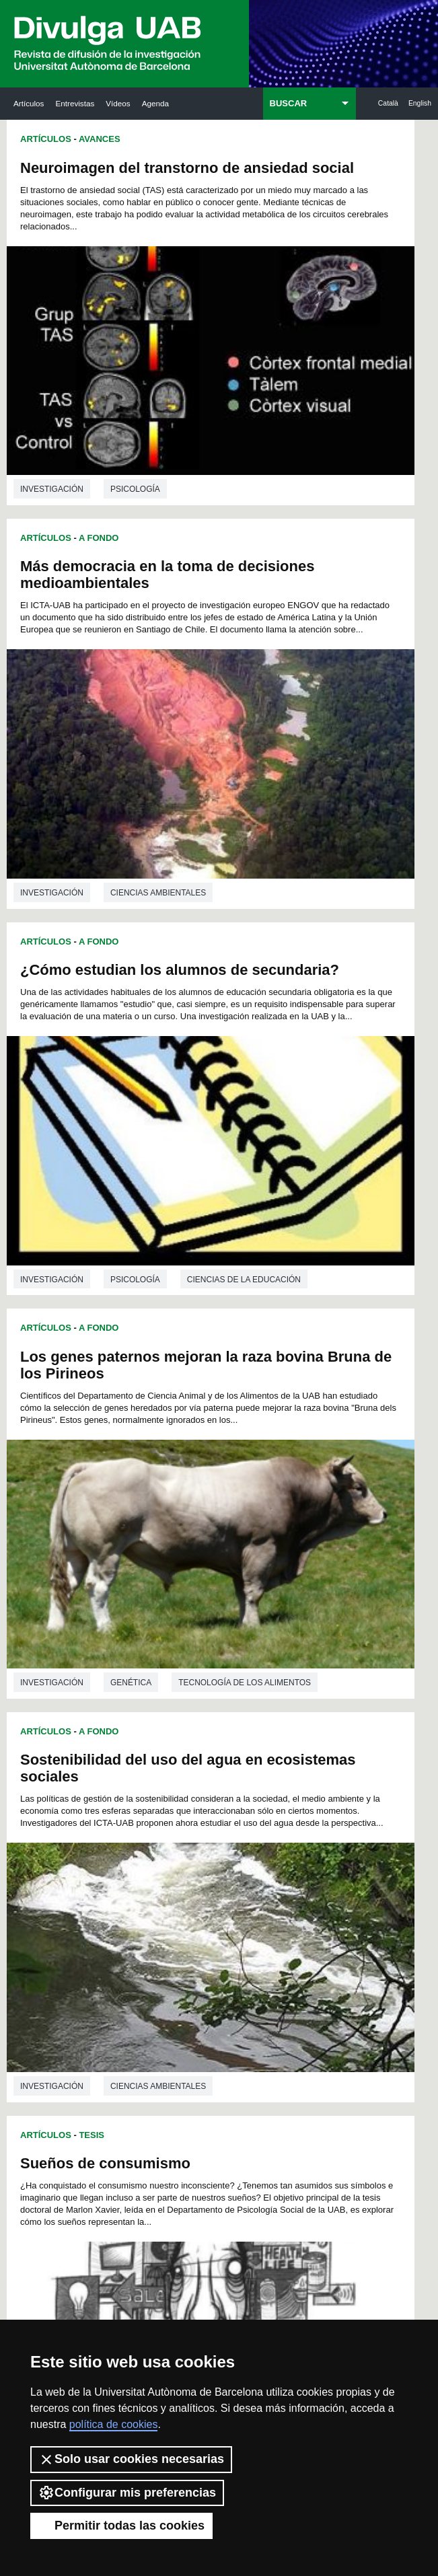  Describe the element at coordinates (138, 1965) in the screenshot. I see `99` at that location.